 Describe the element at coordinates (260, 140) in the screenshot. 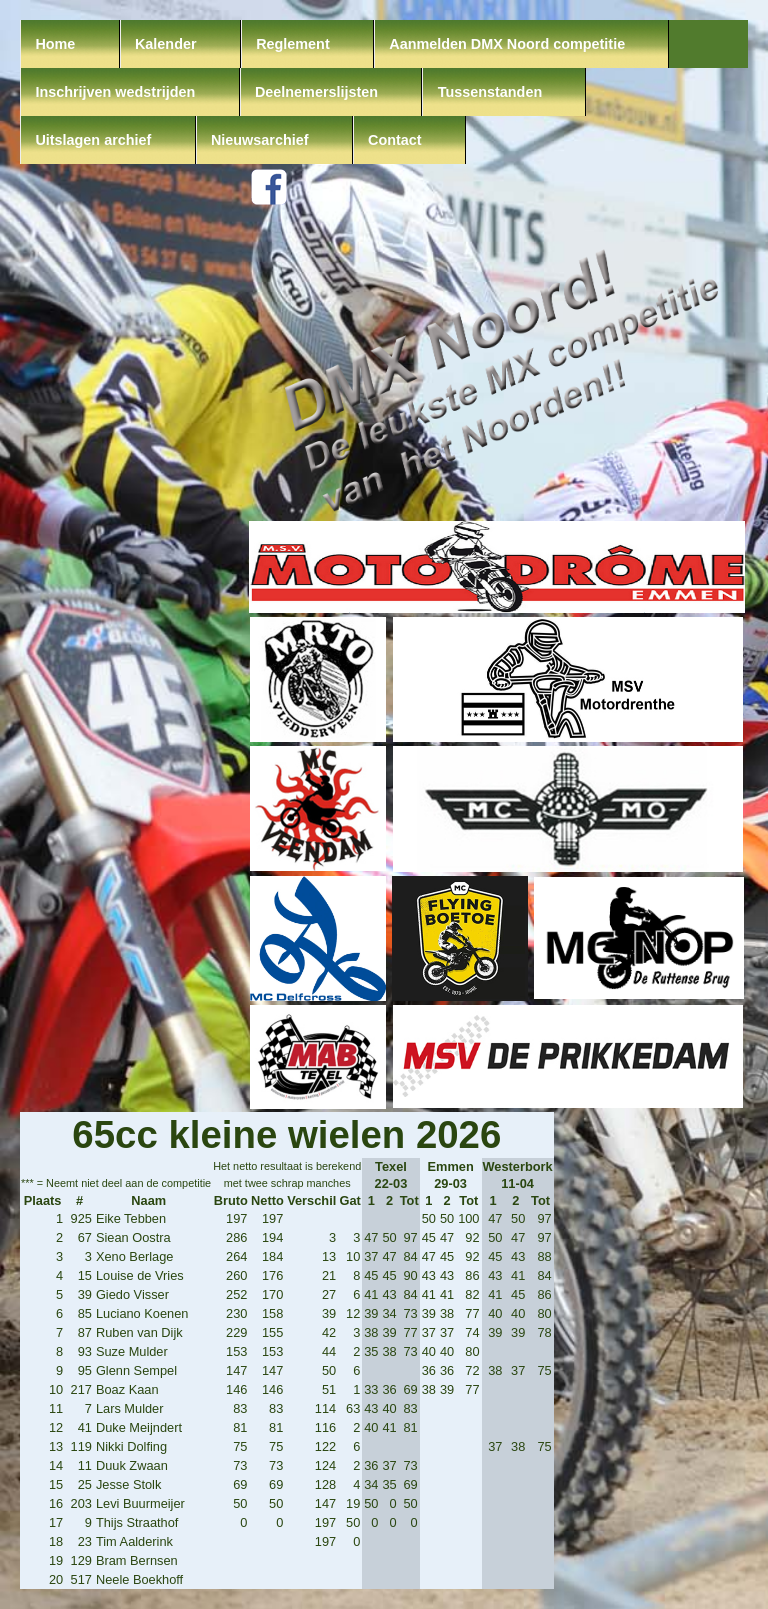

I see `Nieuwsarchief` at that location.